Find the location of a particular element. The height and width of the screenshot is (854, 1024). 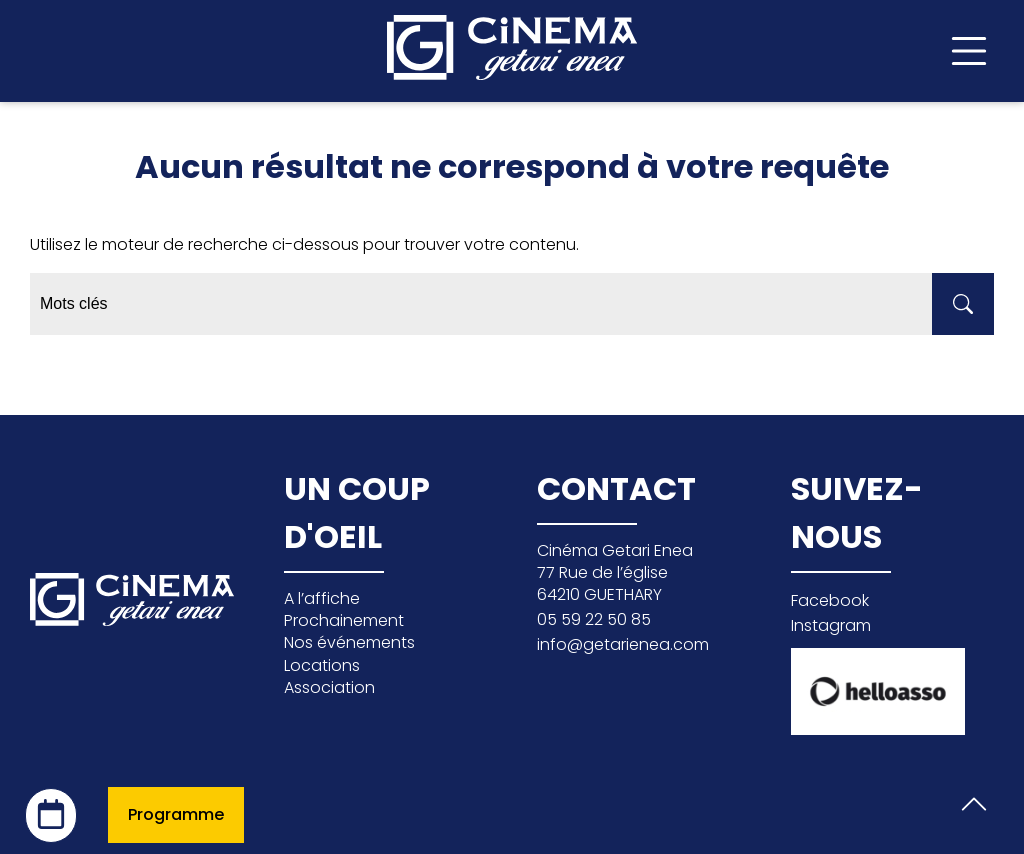

Prochainement is located at coordinates (344, 620).